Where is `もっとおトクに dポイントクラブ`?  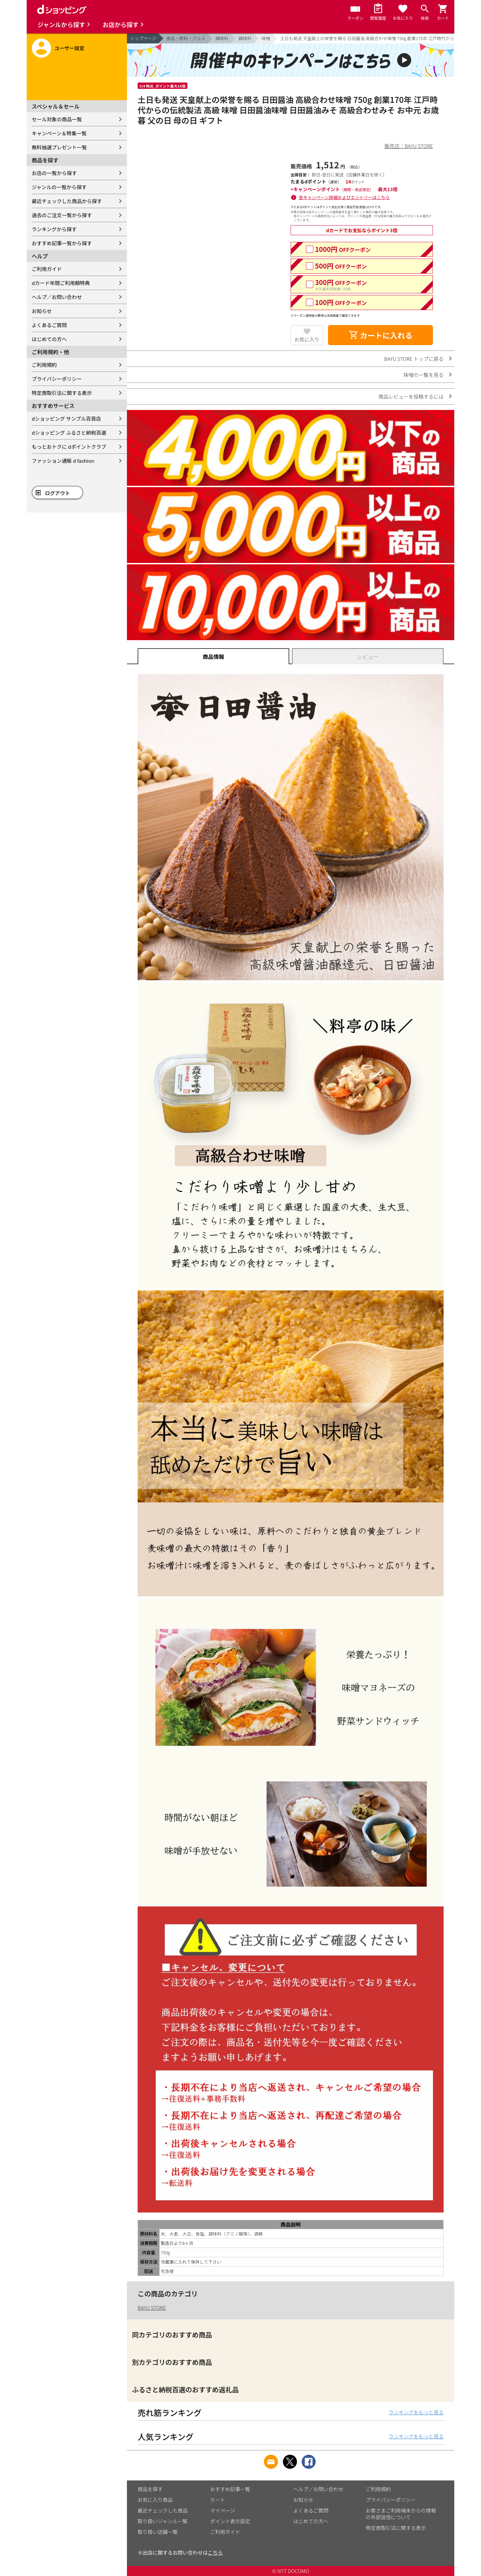
もっとおトクに dポイントクラブ is located at coordinates (69, 446).